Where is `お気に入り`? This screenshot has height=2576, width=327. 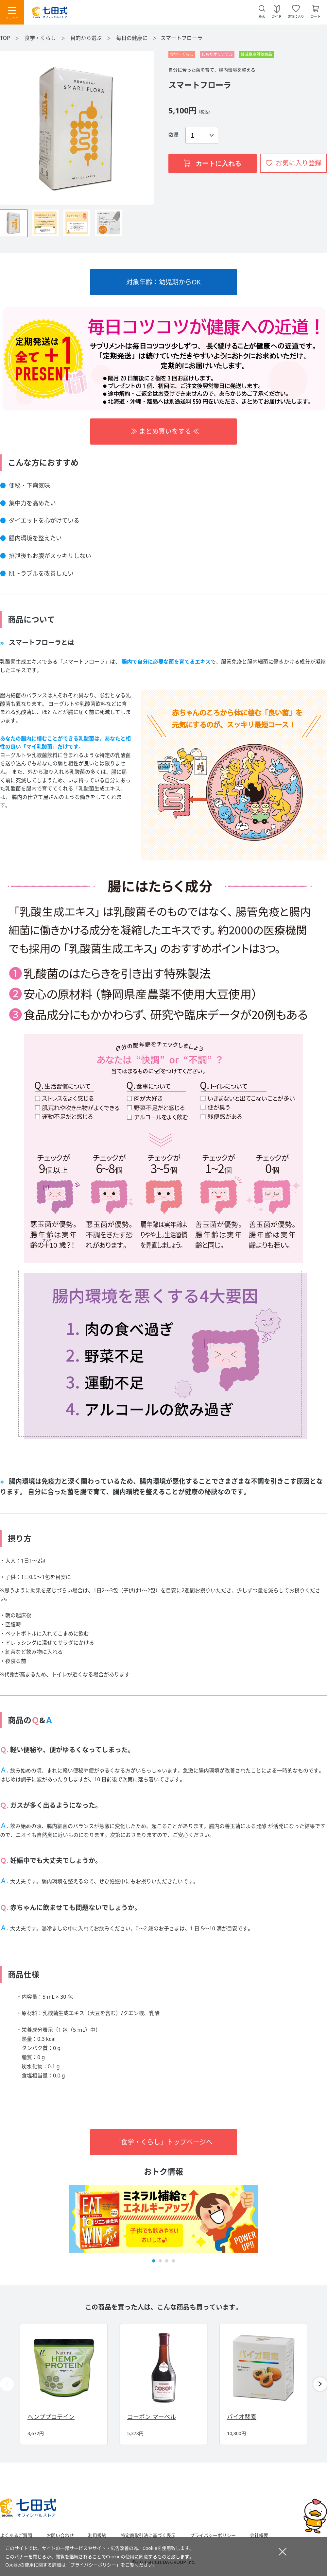
お気に入り is located at coordinates (296, 16).